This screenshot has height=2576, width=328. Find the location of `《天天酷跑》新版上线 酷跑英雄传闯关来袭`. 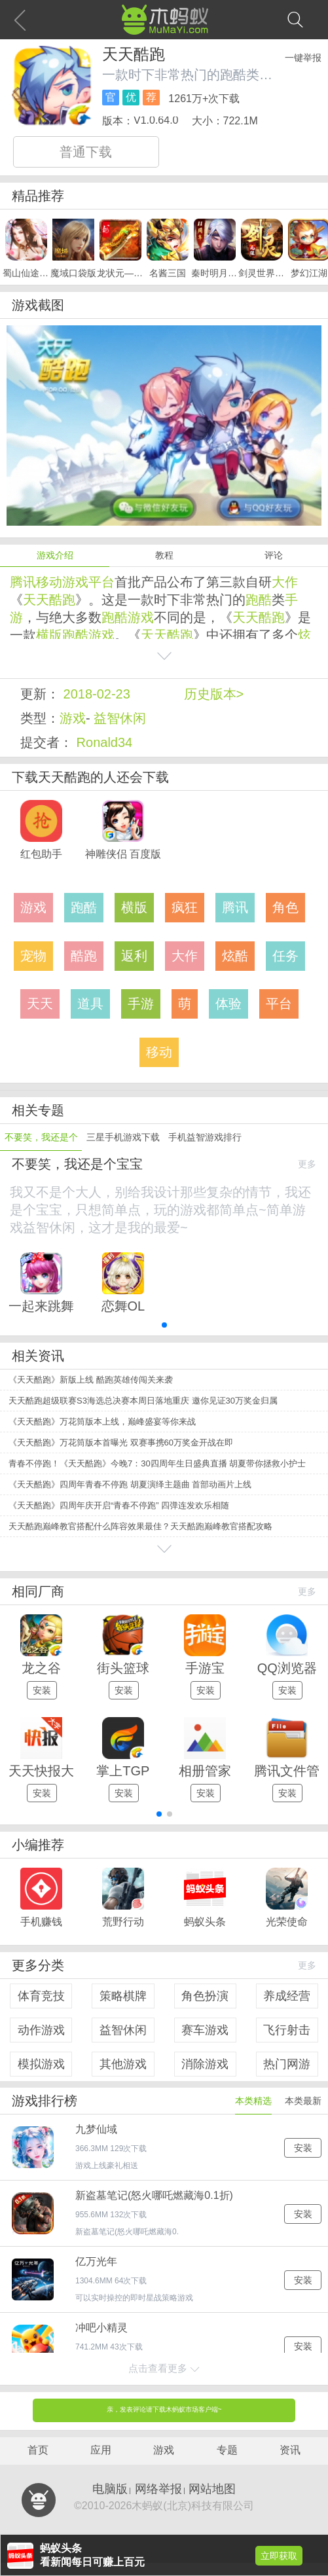

《天天酷跑》新版上线 酷跑英雄传闯关来袭 is located at coordinates (91, 1380).